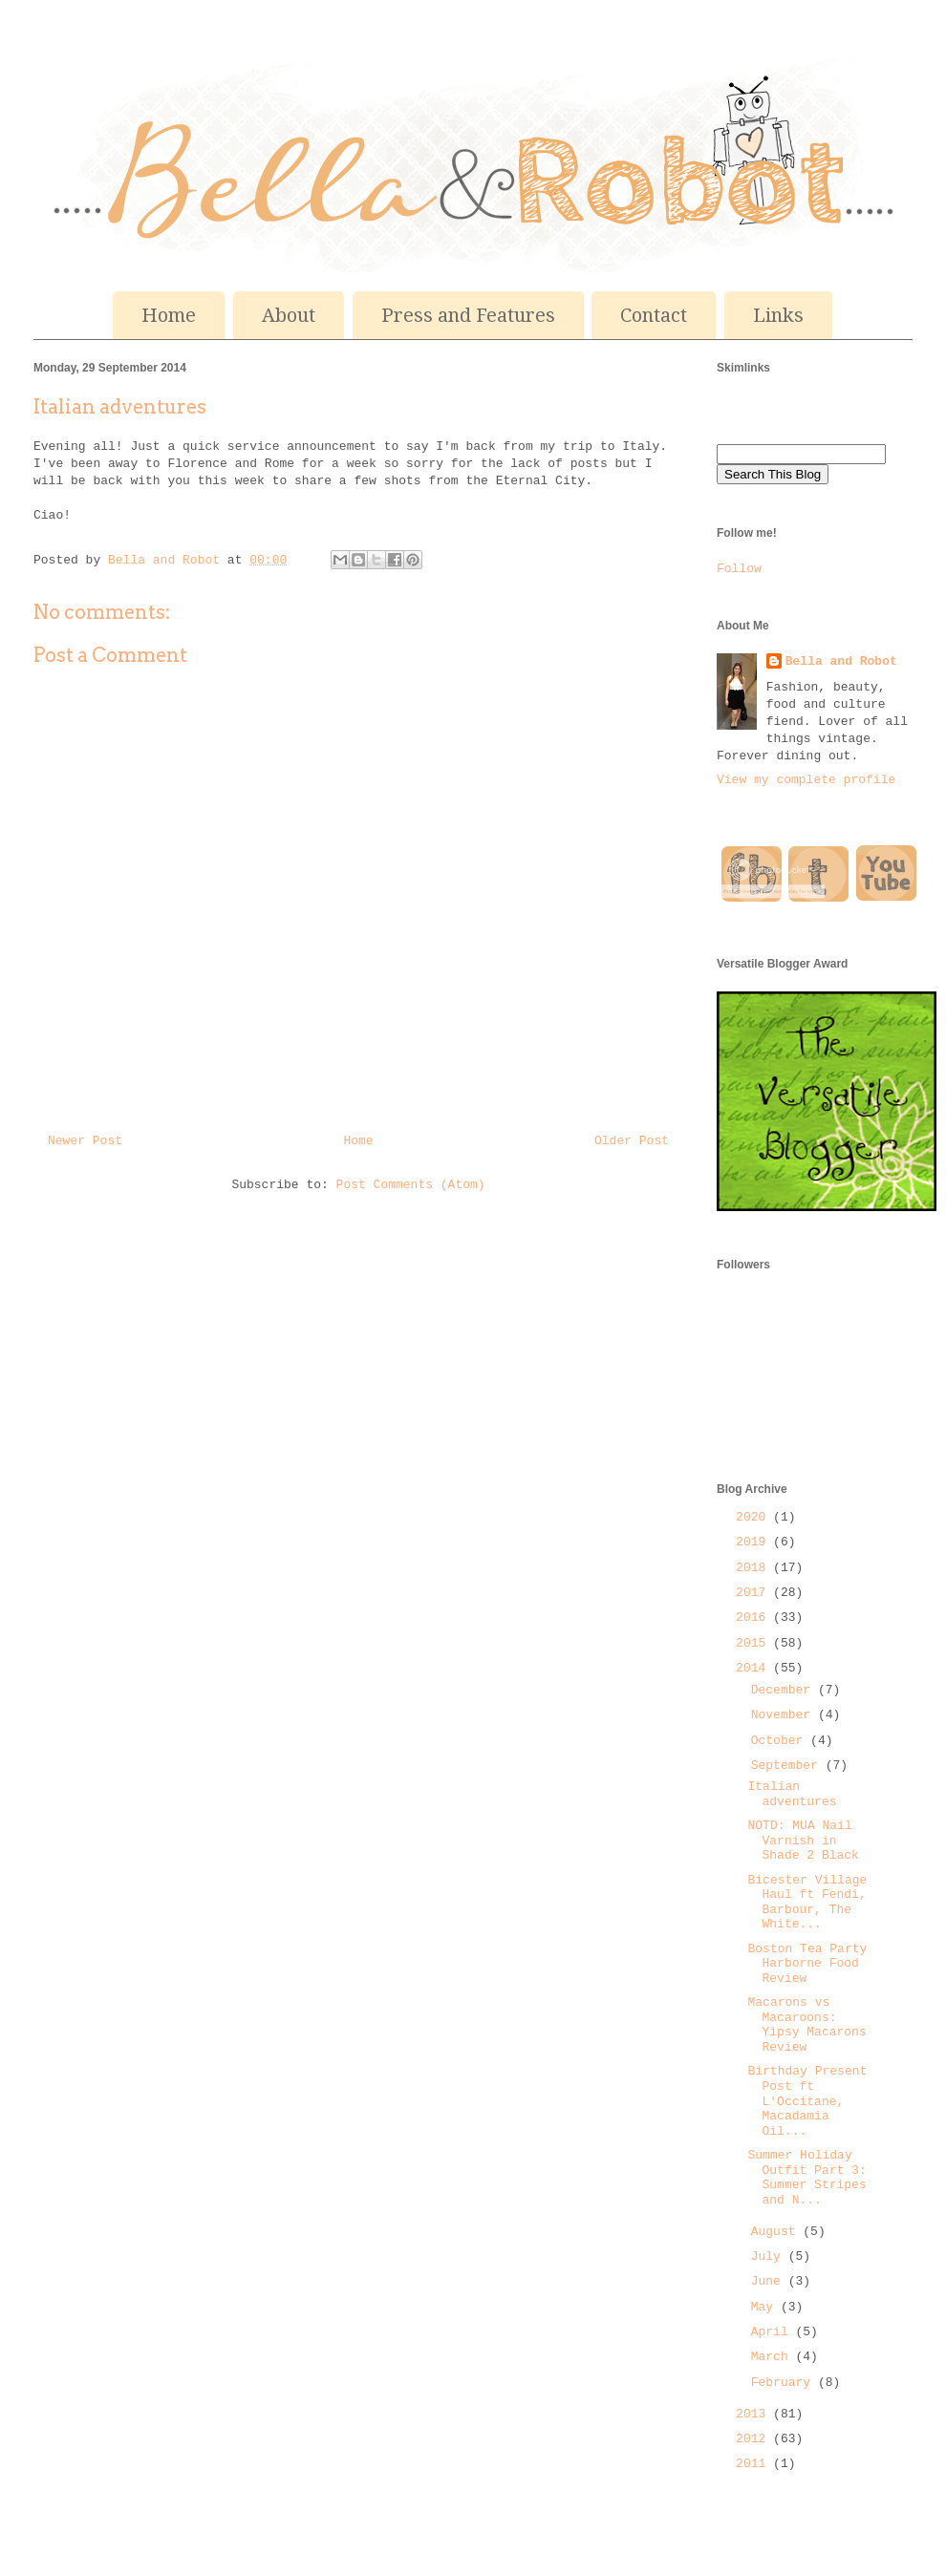 The height and width of the screenshot is (2576, 946). What do you see at coordinates (754, 1668) in the screenshot?
I see `2014` at bounding box center [754, 1668].